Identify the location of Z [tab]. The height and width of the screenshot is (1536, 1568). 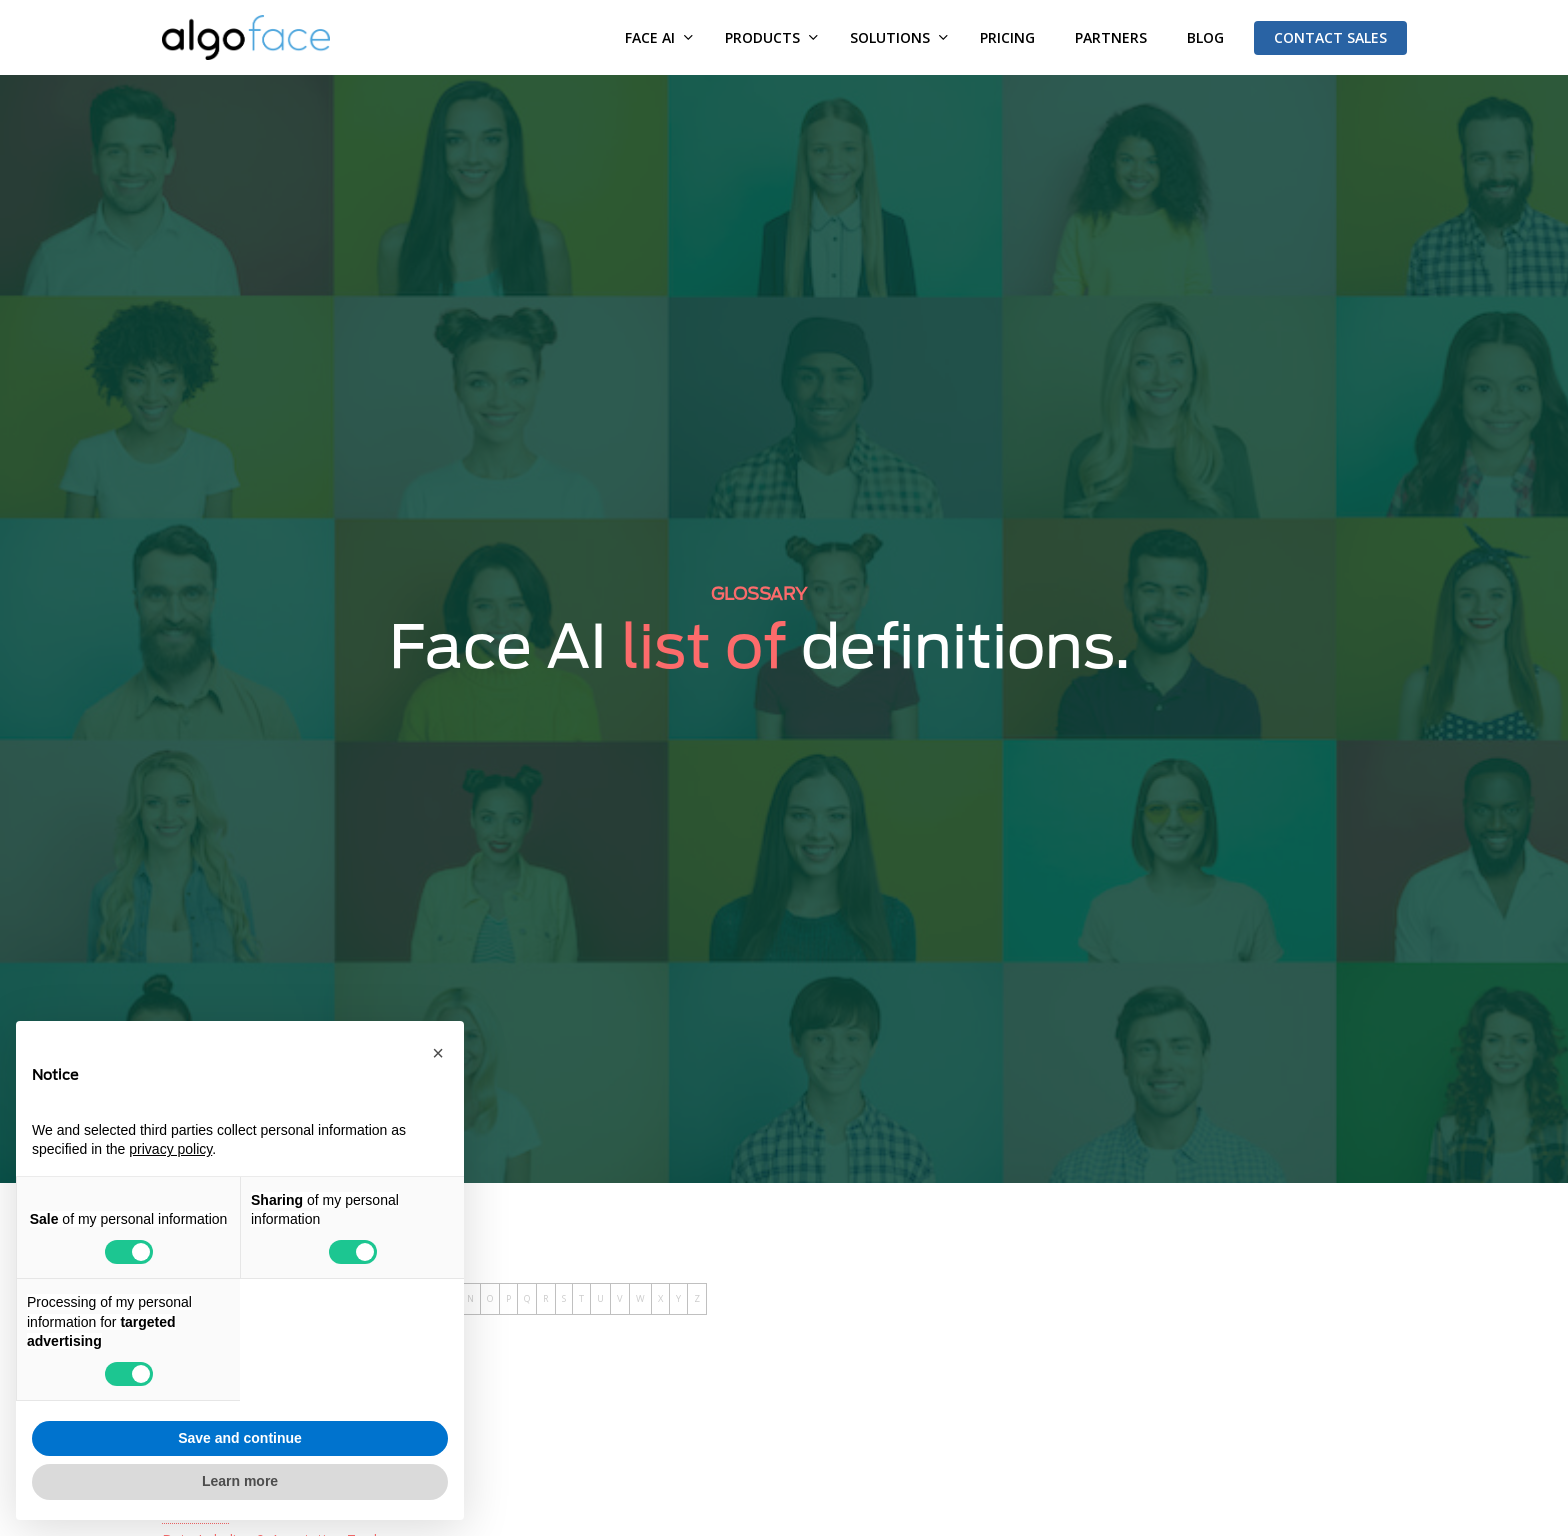
(697, 1298).